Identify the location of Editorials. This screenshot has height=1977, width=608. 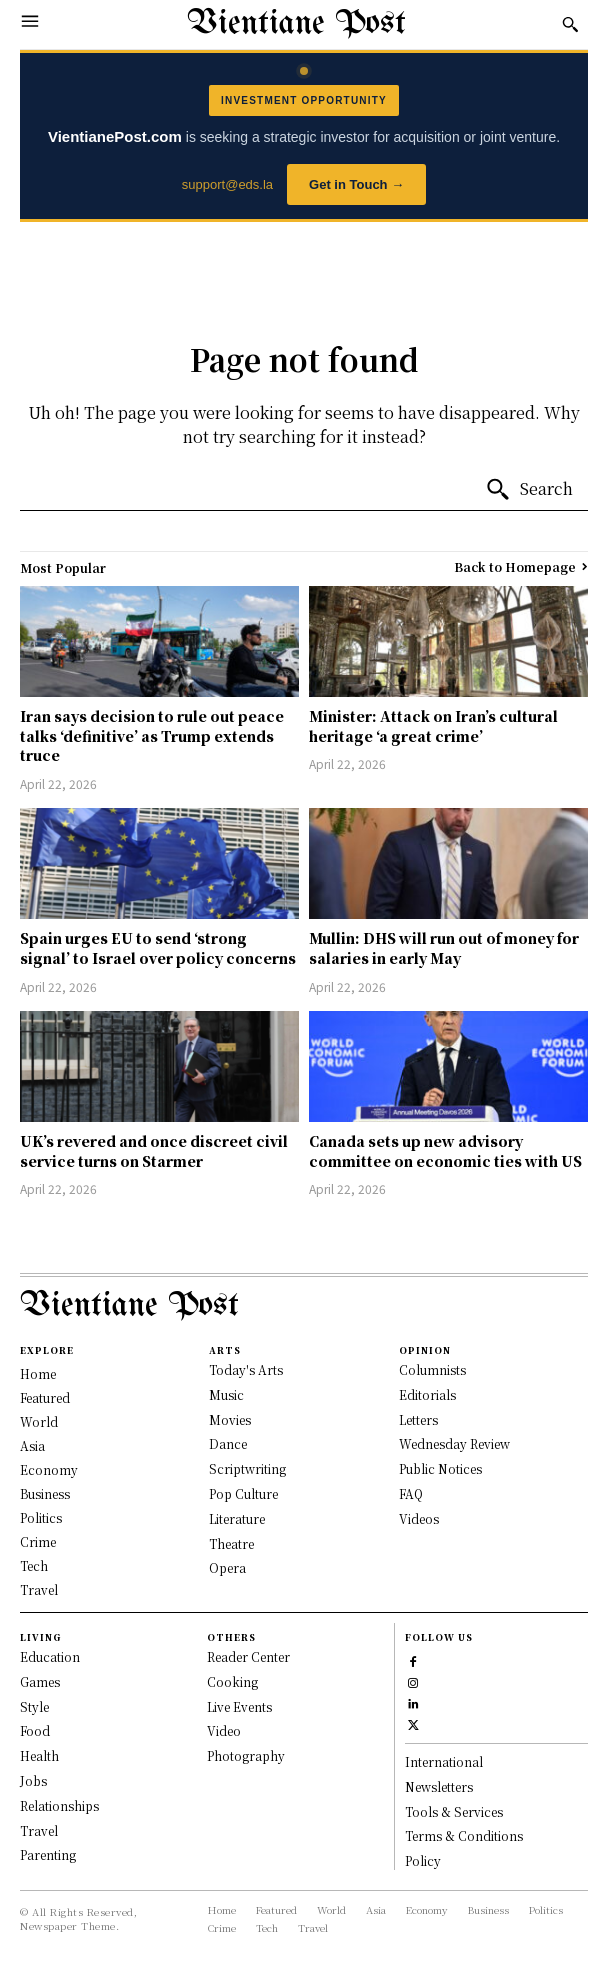
(427, 1394).